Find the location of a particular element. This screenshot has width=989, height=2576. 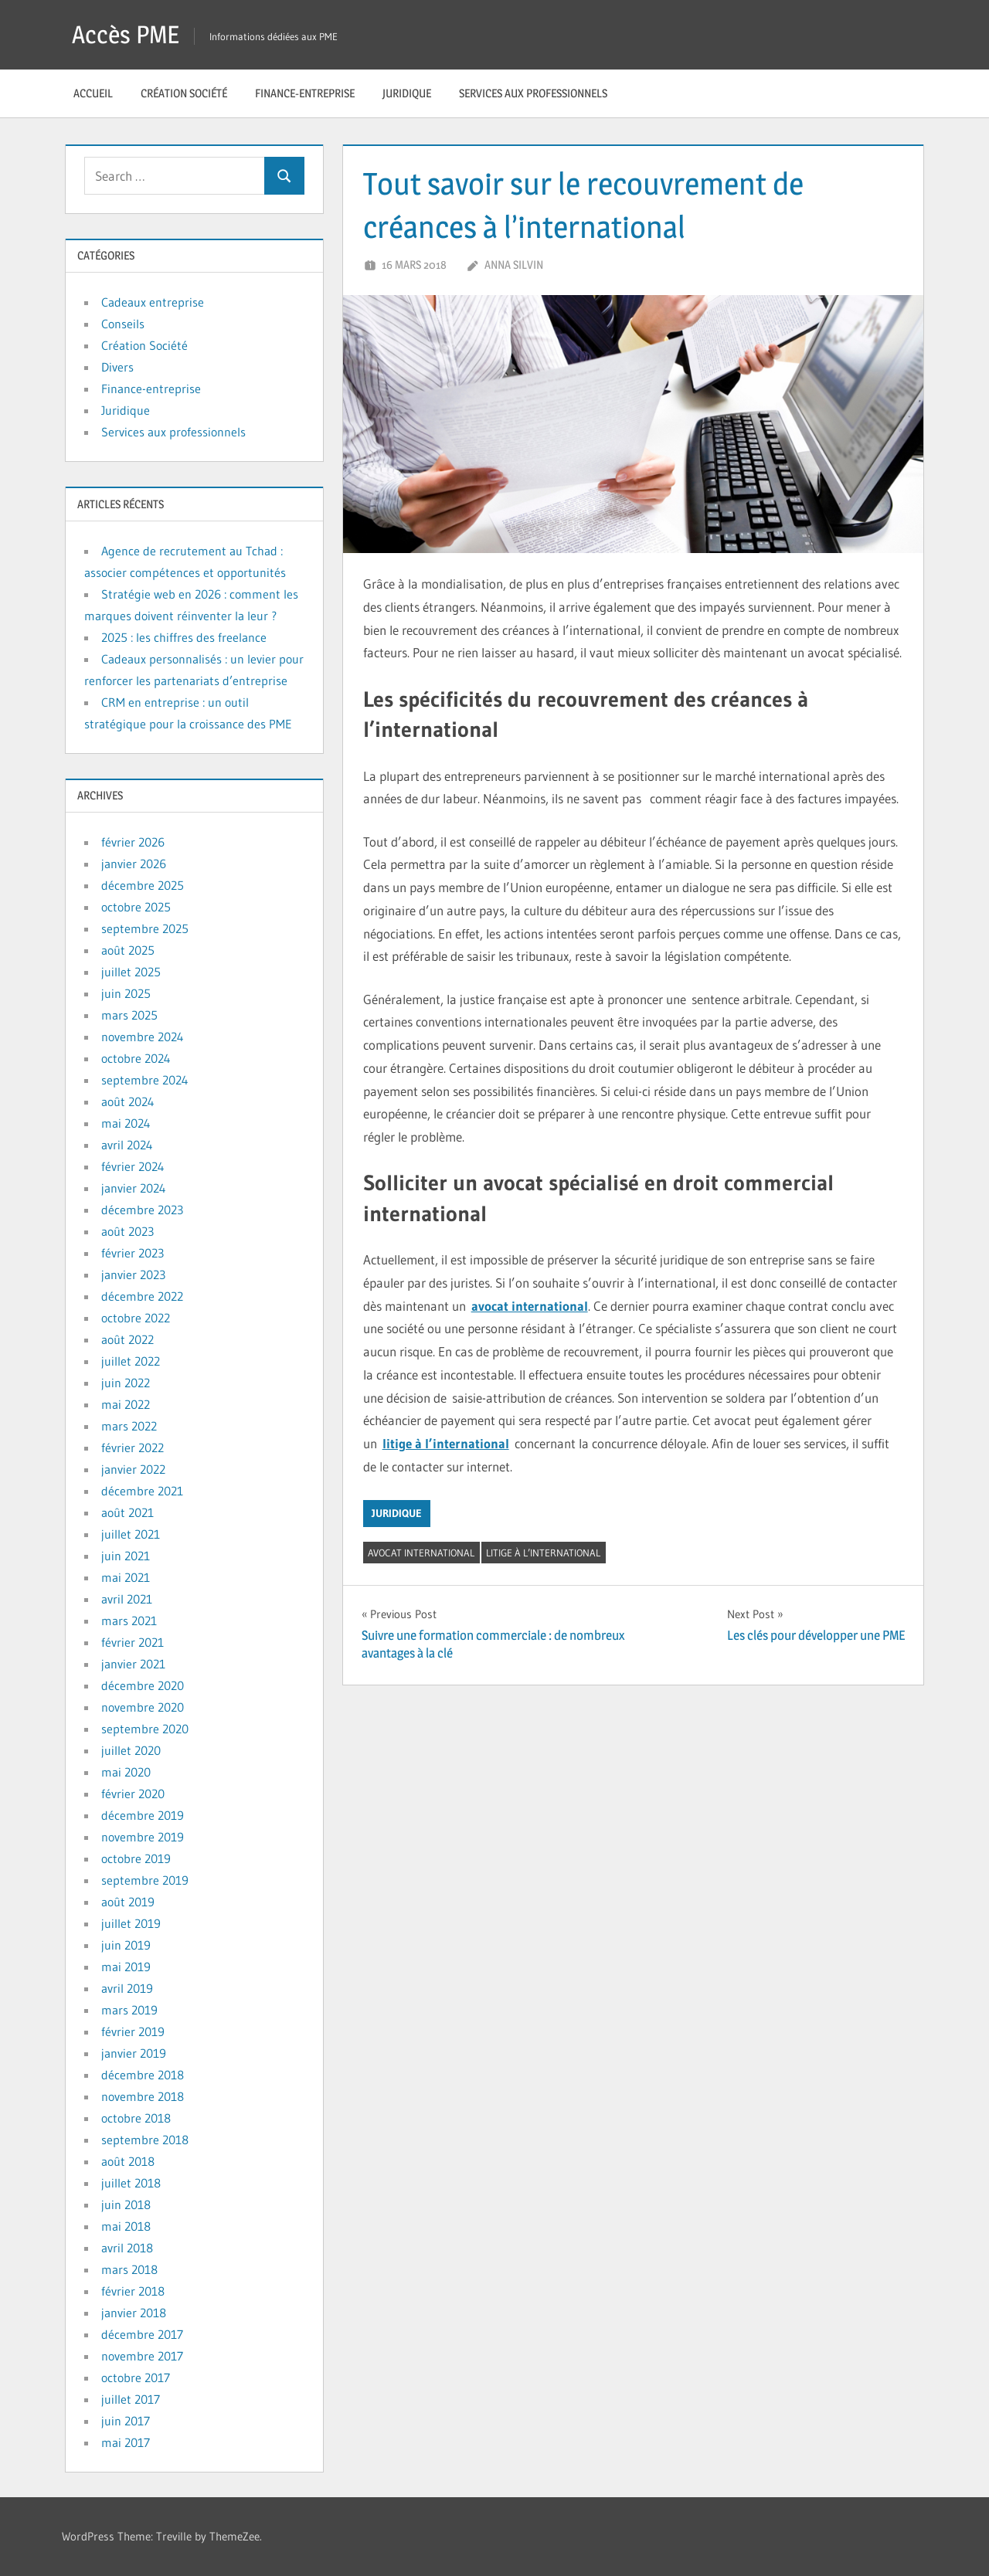

juin 2025 is located at coordinates (126, 993).